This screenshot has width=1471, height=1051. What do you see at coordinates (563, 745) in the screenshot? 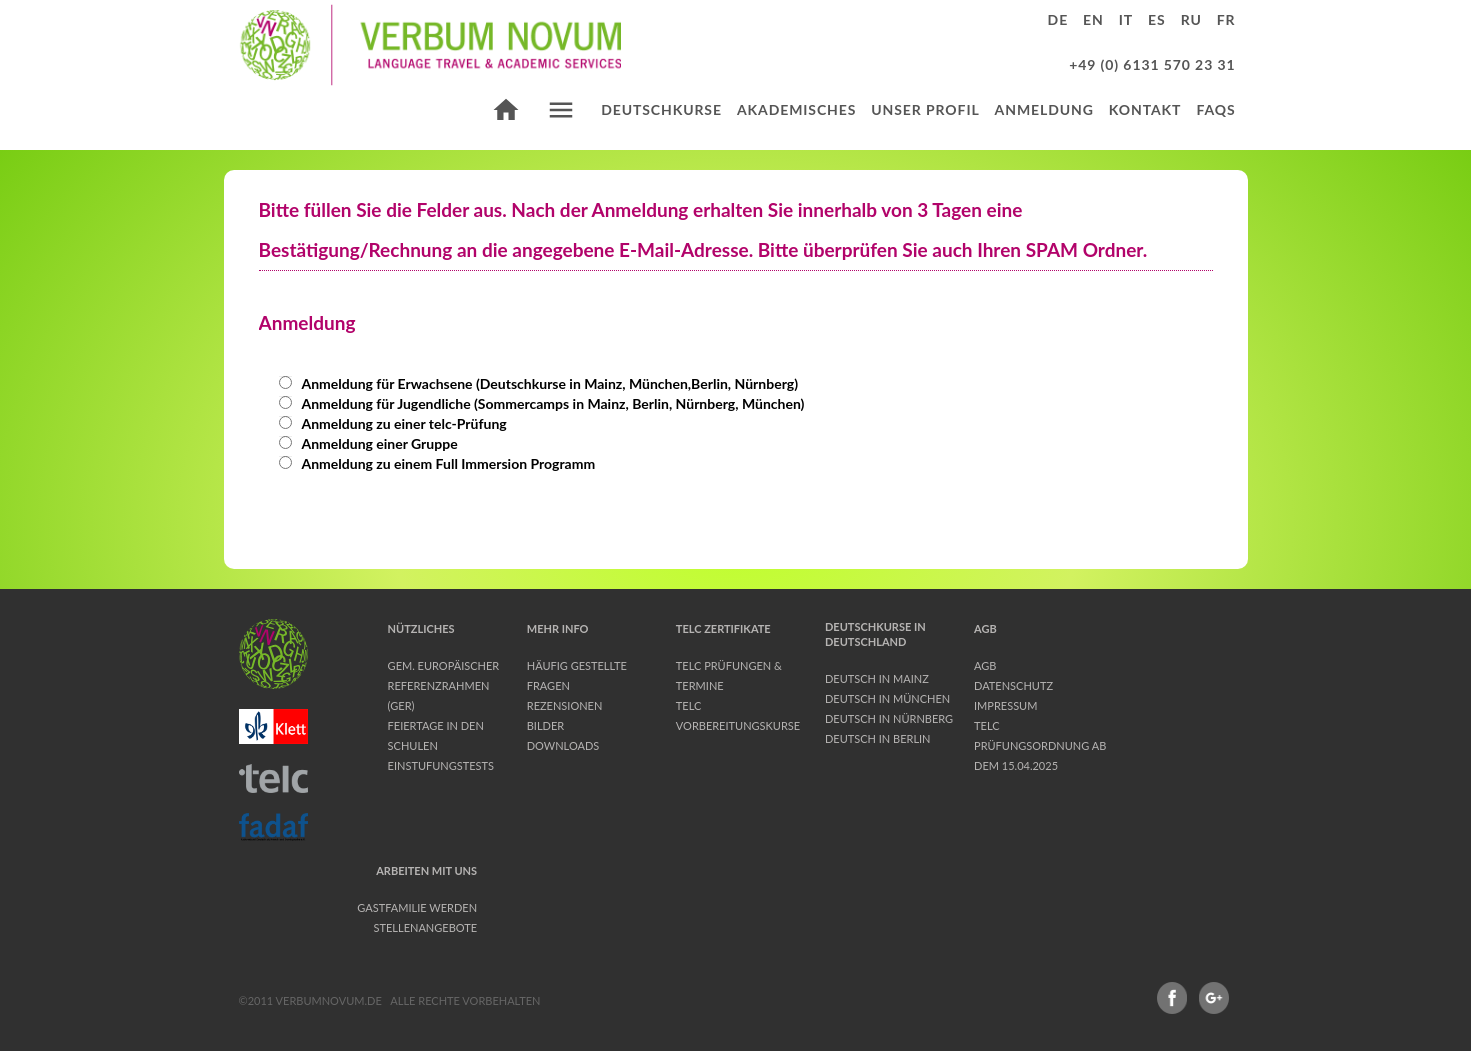
I see `Downloads` at bounding box center [563, 745].